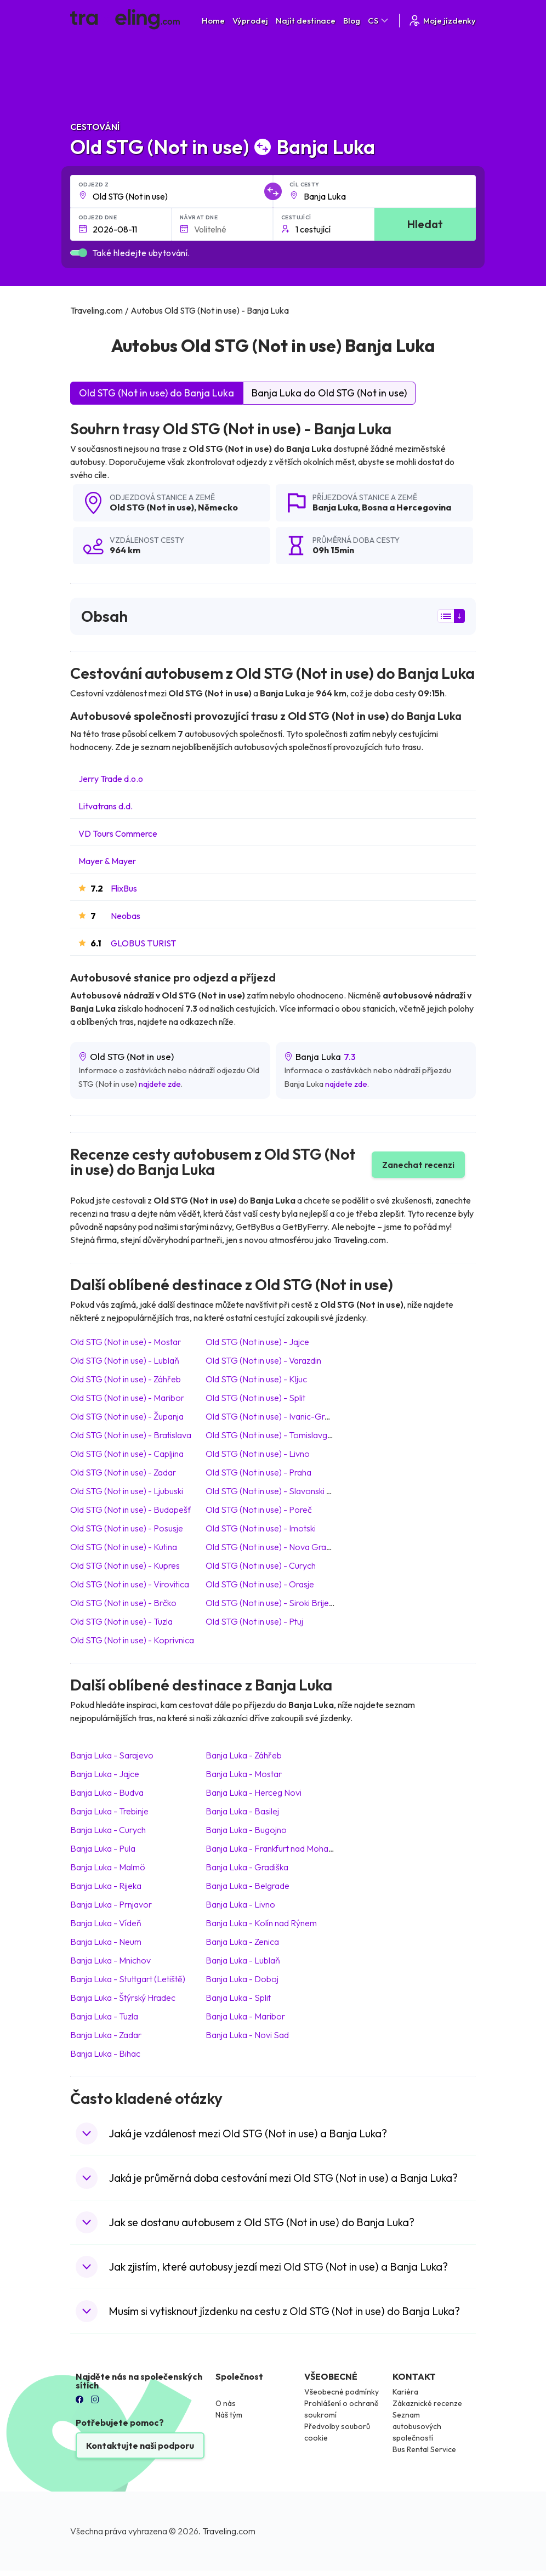  Describe the element at coordinates (129, 1584) in the screenshot. I see `Old STG (Not in use) Virovitica` at that location.